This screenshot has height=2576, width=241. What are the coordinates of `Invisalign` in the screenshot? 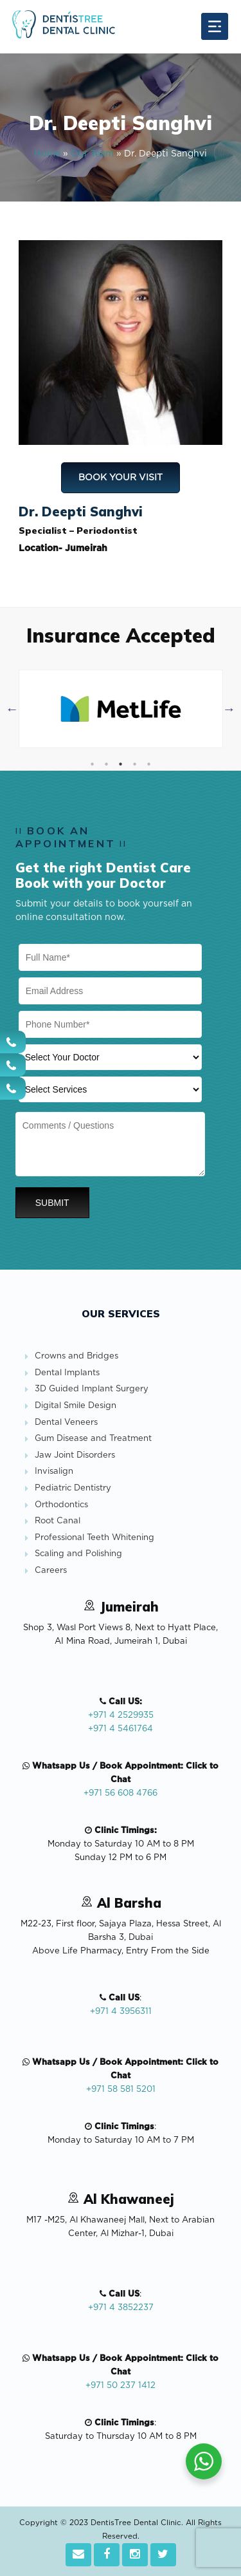 It's located at (54, 1471).